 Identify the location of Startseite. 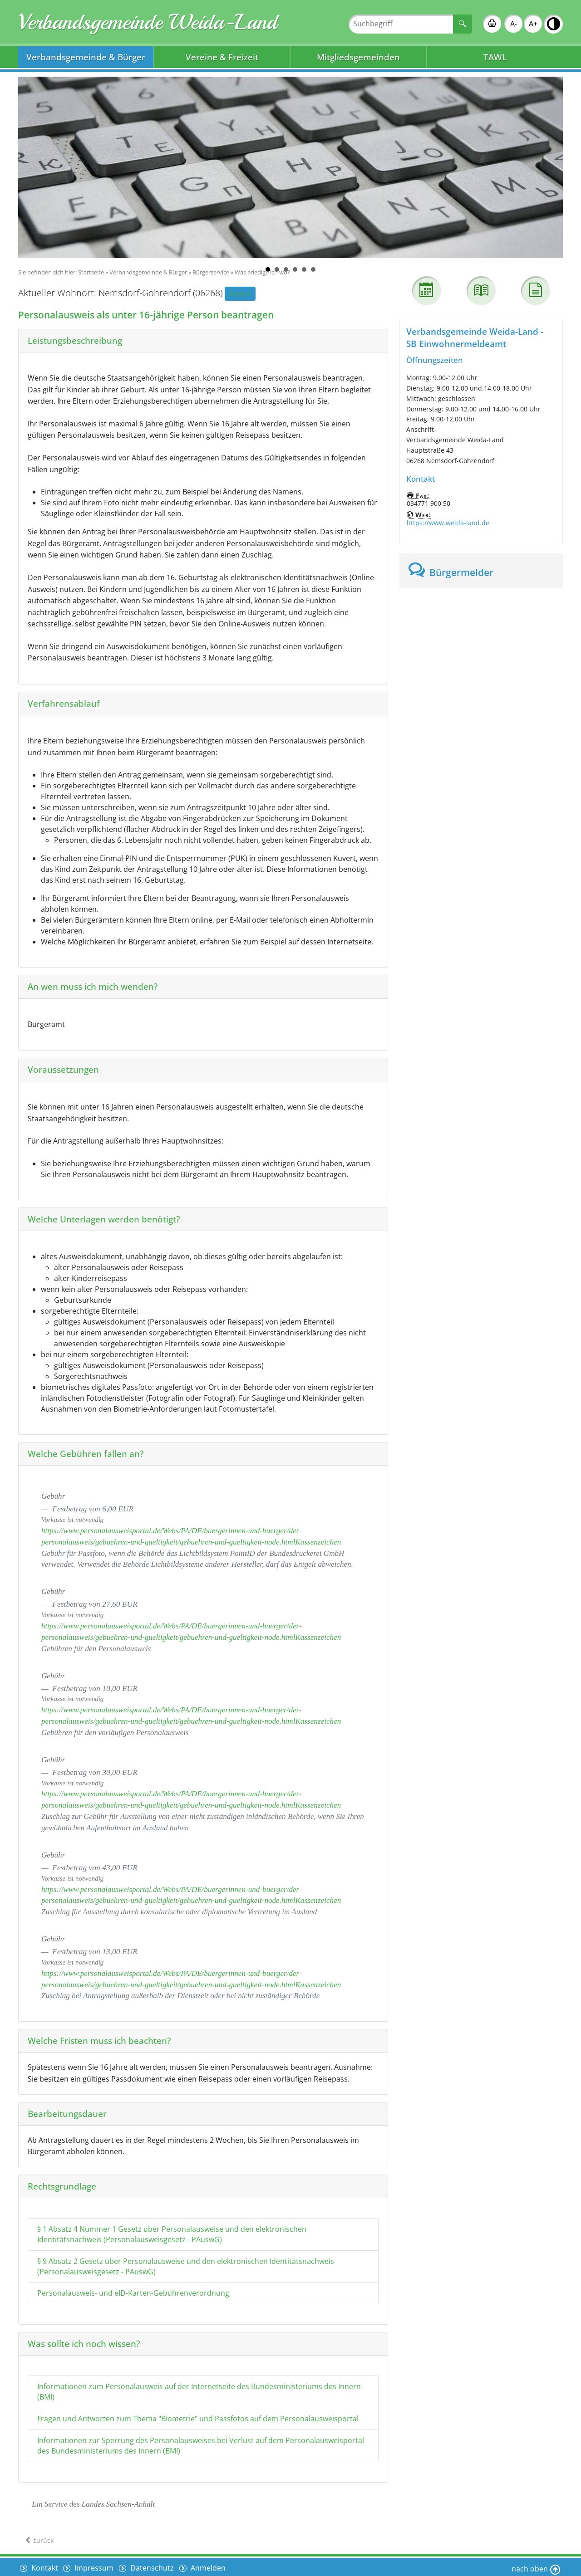
(91, 272).